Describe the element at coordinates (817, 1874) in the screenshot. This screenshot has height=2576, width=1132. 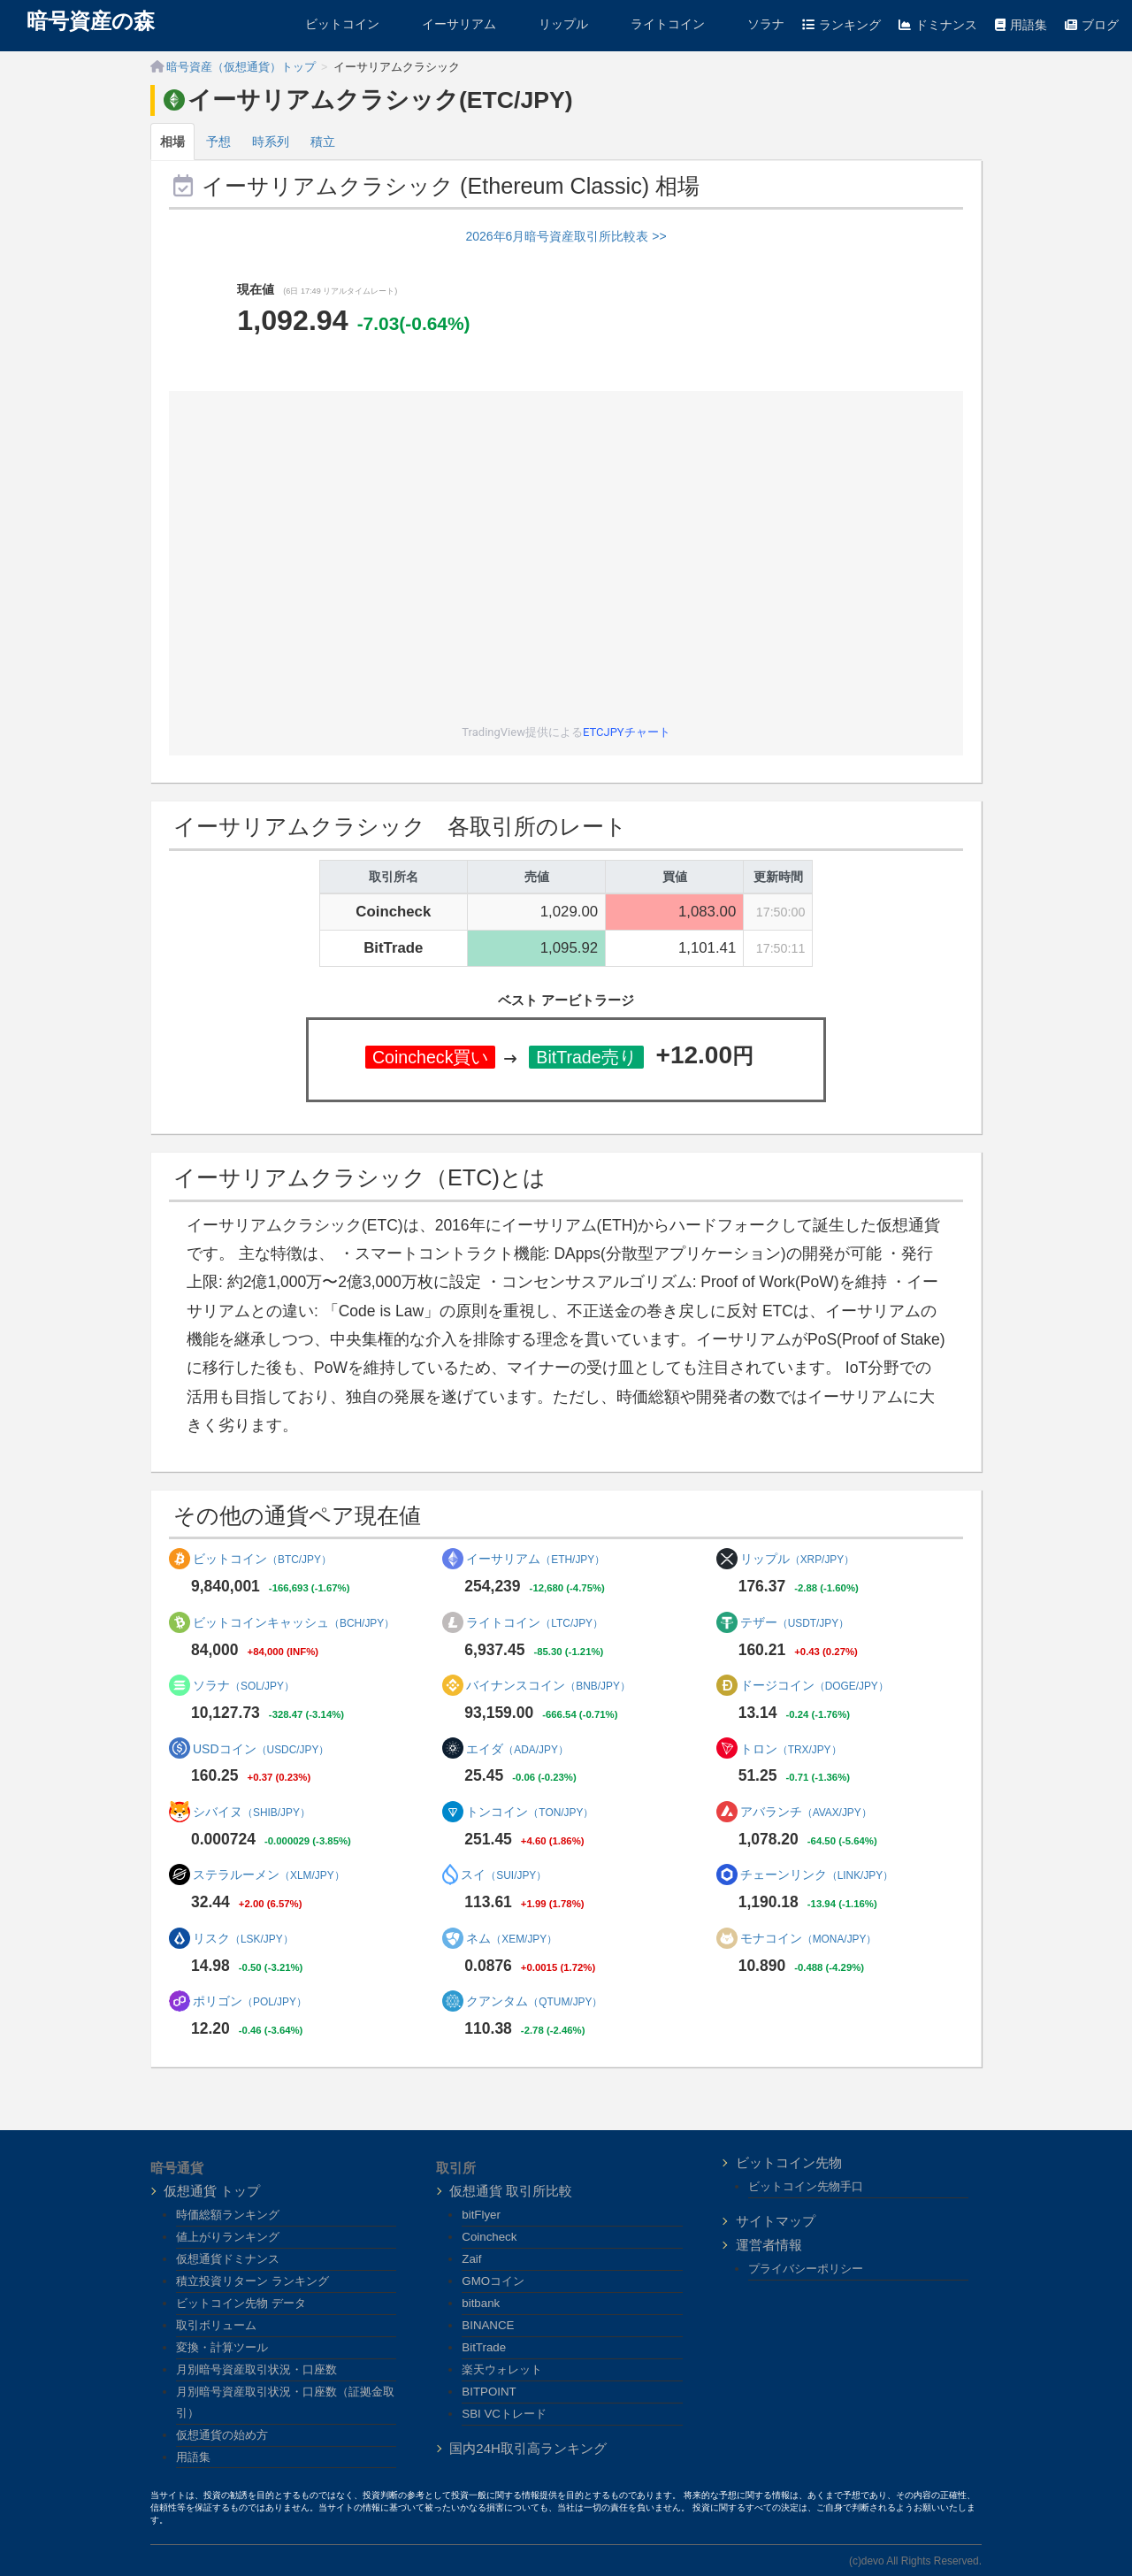
I see `チェーンリンク` at that location.